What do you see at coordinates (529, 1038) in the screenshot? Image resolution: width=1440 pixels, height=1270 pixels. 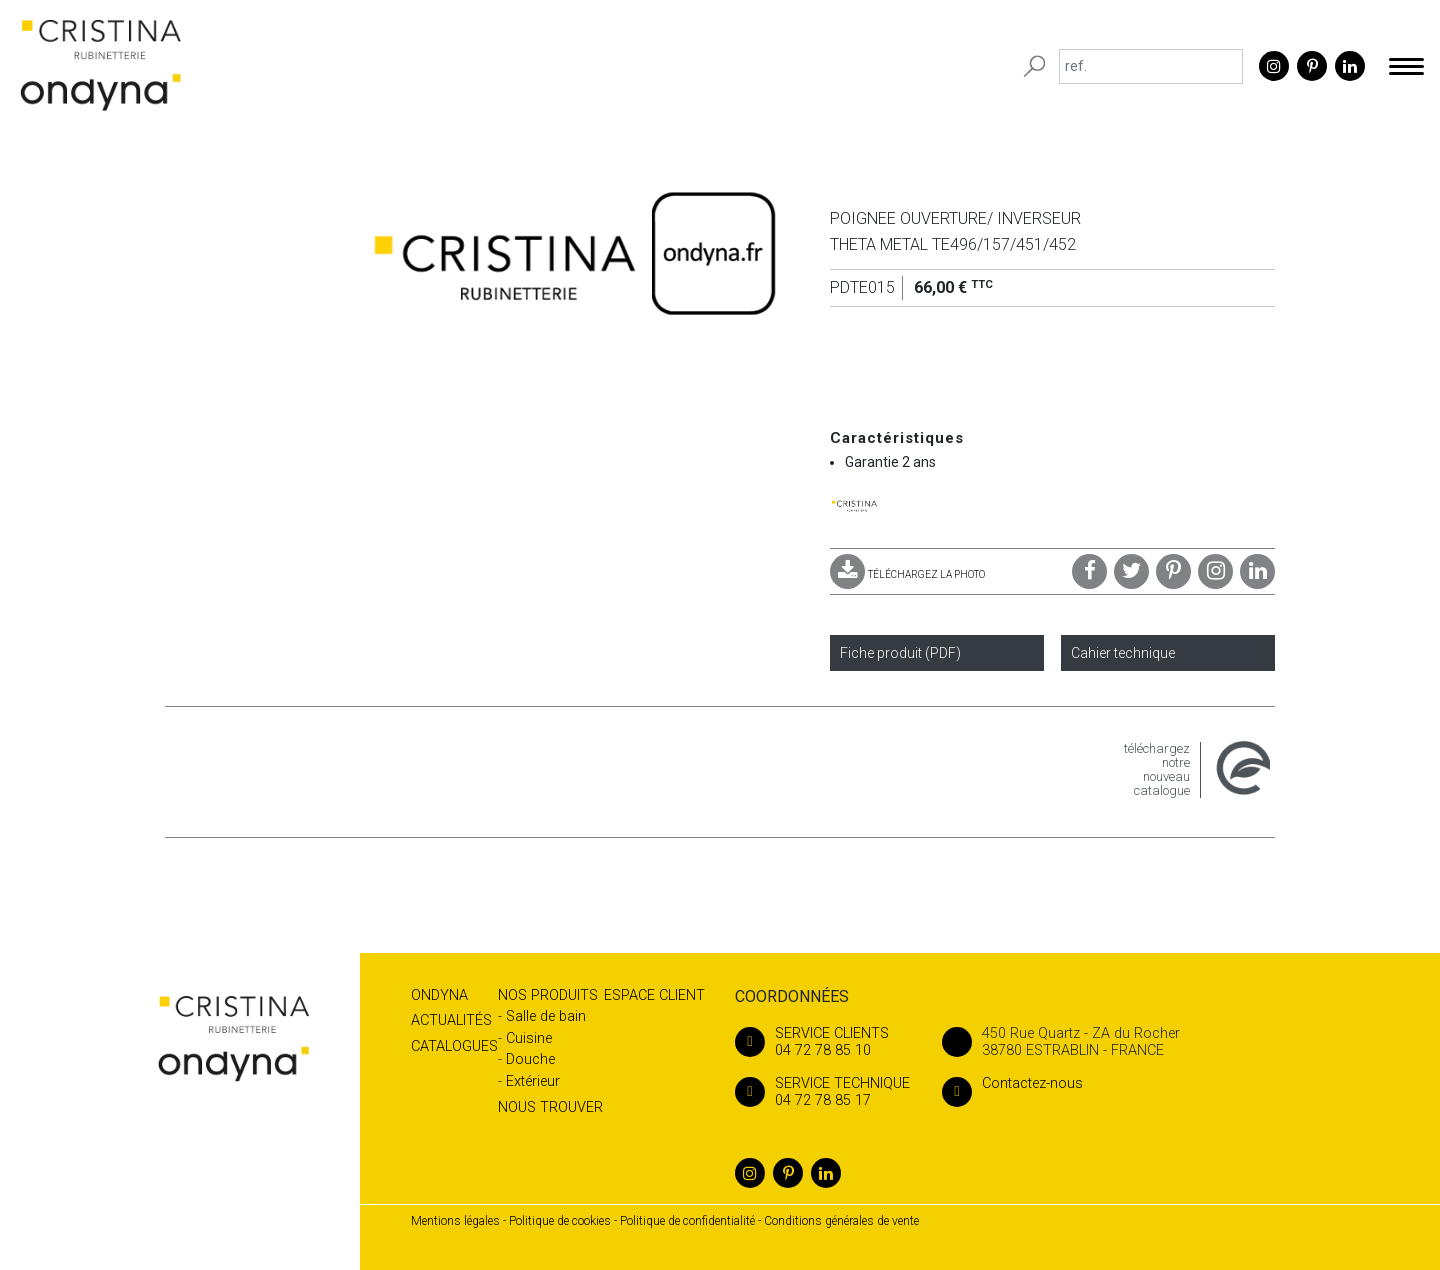 I see `Cuisine` at bounding box center [529, 1038].